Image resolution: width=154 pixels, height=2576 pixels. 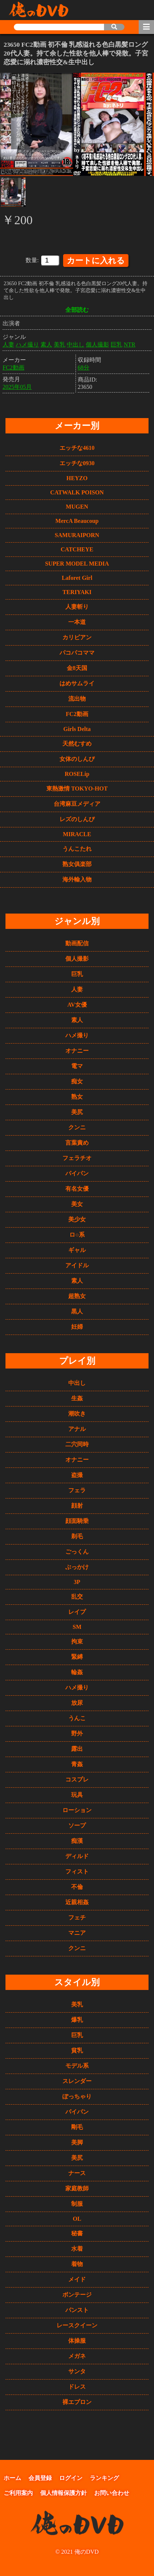 What do you see at coordinates (77, 1141) in the screenshot?
I see `言葉責め` at bounding box center [77, 1141].